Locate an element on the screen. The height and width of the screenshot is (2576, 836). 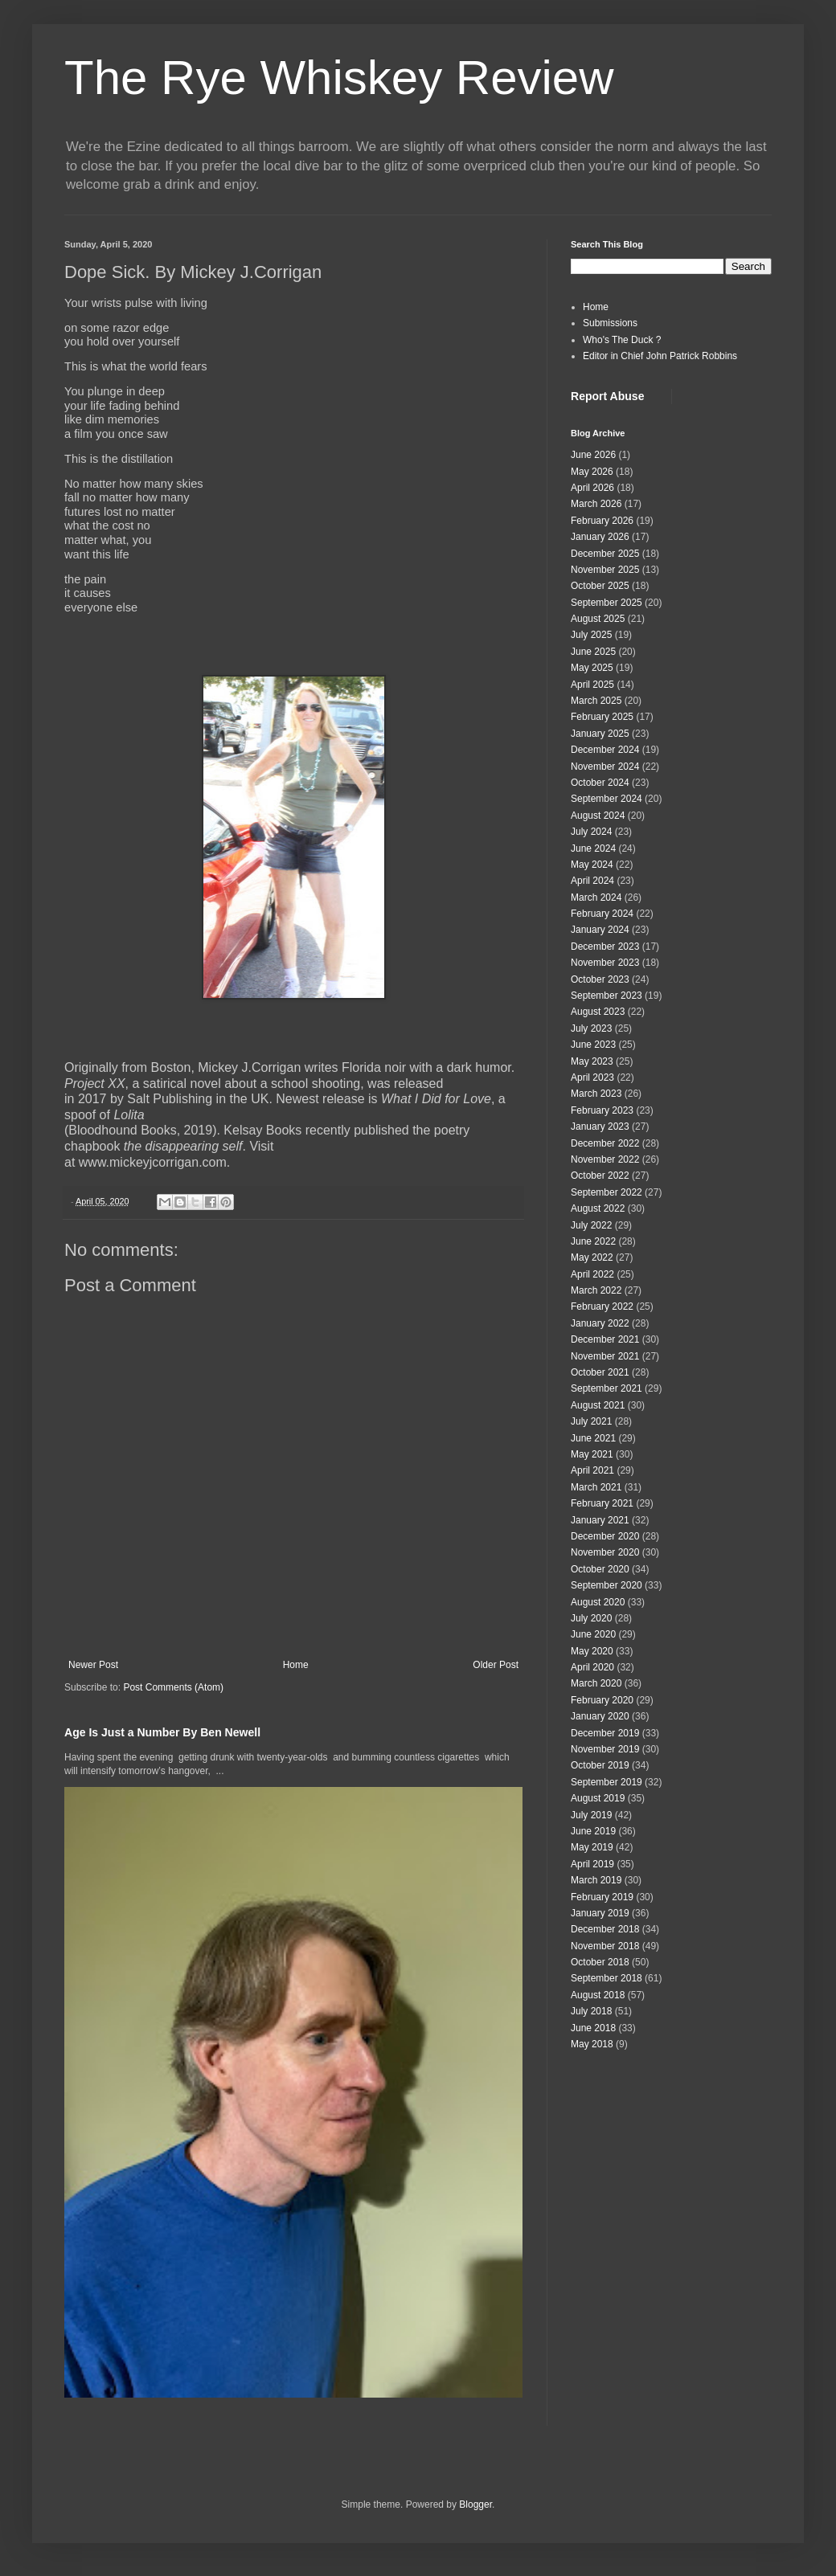
January 2020 is located at coordinates (600, 1716).